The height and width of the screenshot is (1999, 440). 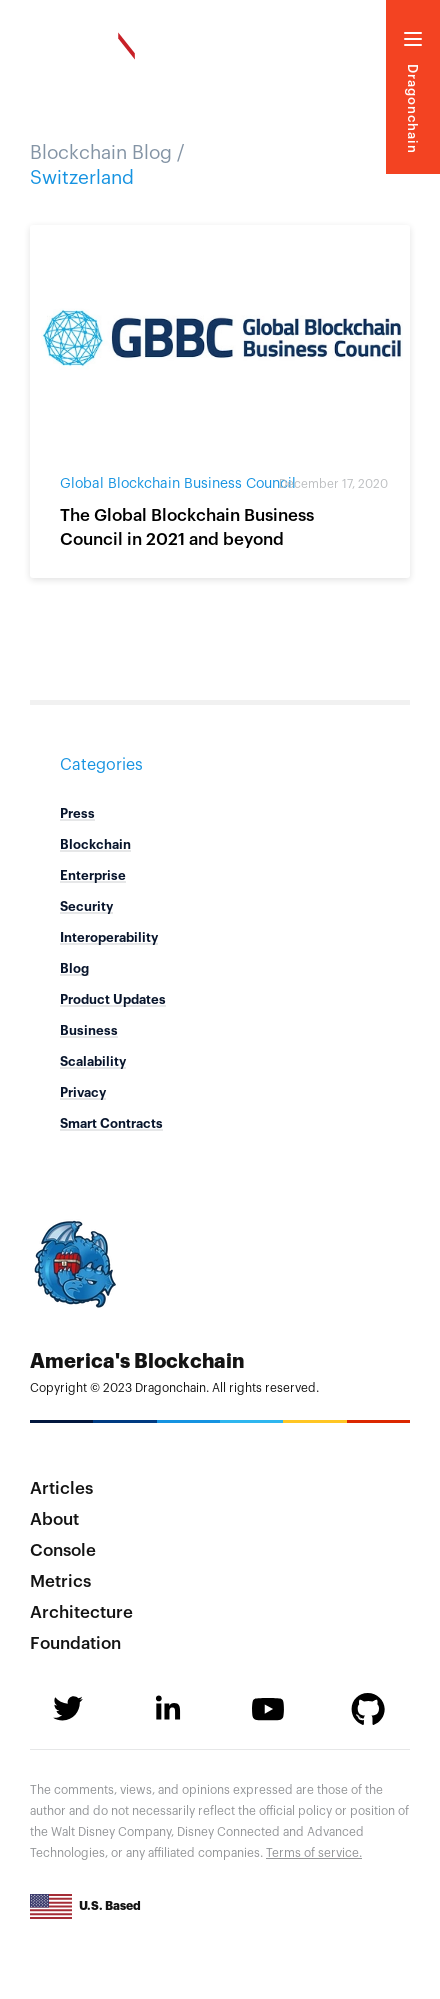 I want to click on Console, so click(x=63, y=1550).